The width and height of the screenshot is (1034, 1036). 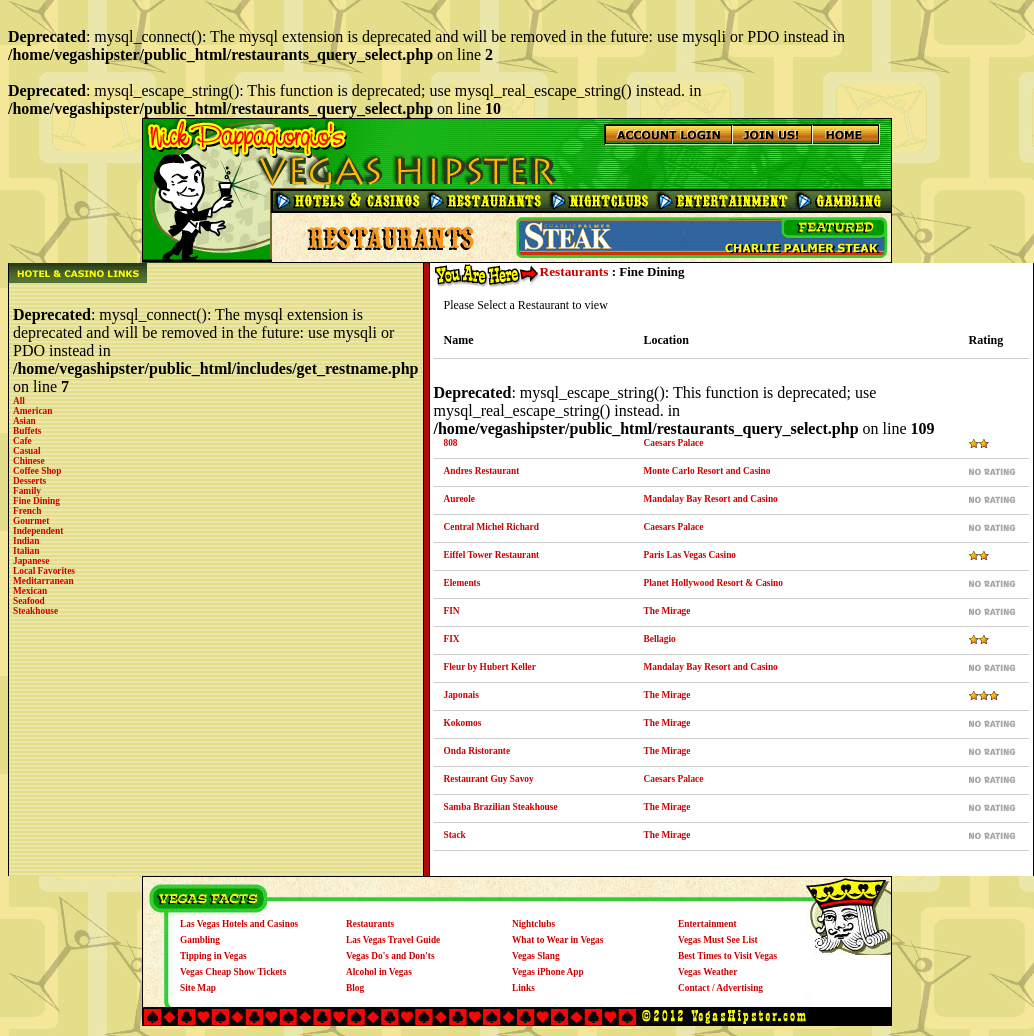 What do you see at coordinates (711, 499) in the screenshot?
I see `Mandalay Bay Resort and Casino` at bounding box center [711, 499].